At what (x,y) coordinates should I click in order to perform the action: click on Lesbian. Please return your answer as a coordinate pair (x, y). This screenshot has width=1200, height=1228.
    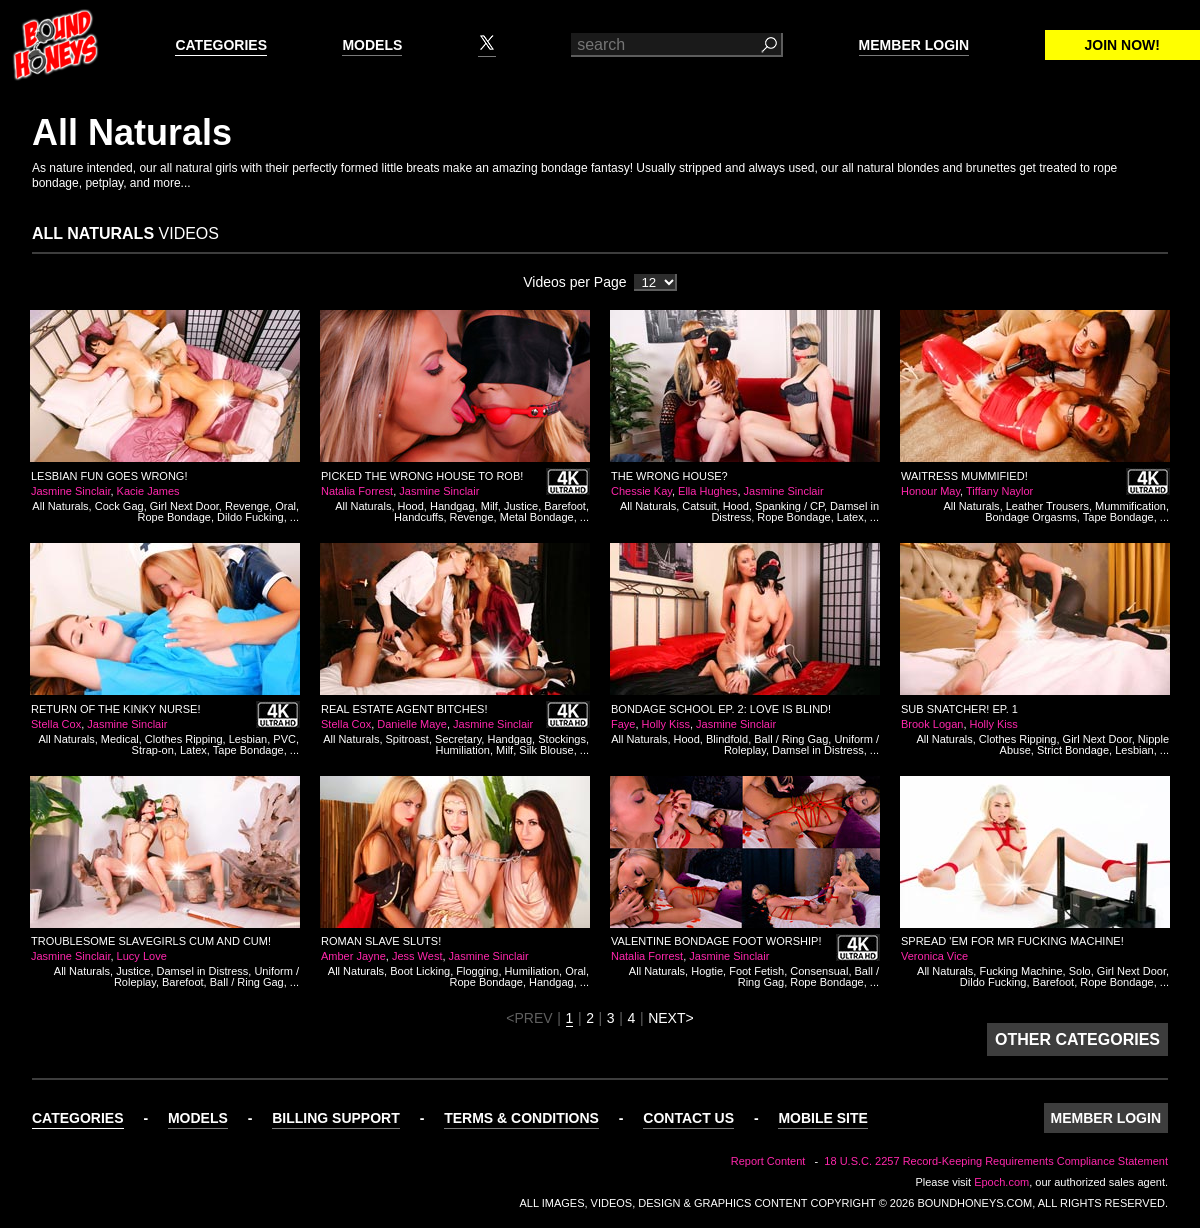
    Looking at the image, I should click on (248, 739).